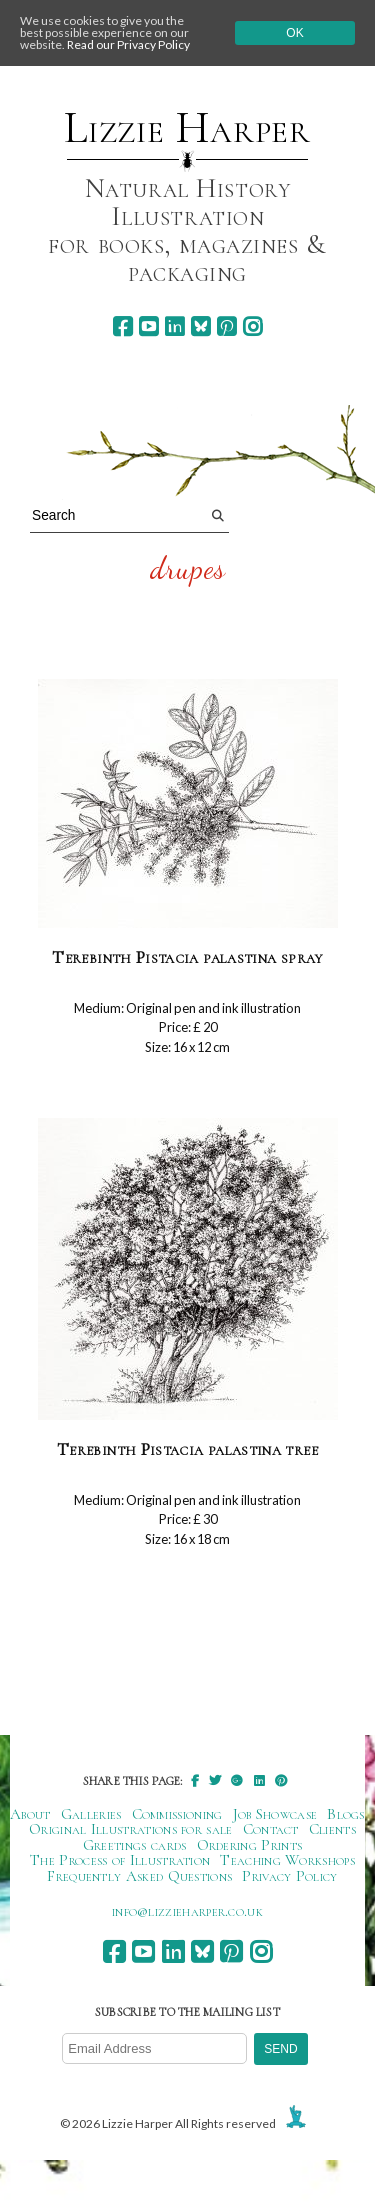 The height and width of the screenshot is (2208, 375). I want to click on Teaching Workshops, so click(287, 1860).